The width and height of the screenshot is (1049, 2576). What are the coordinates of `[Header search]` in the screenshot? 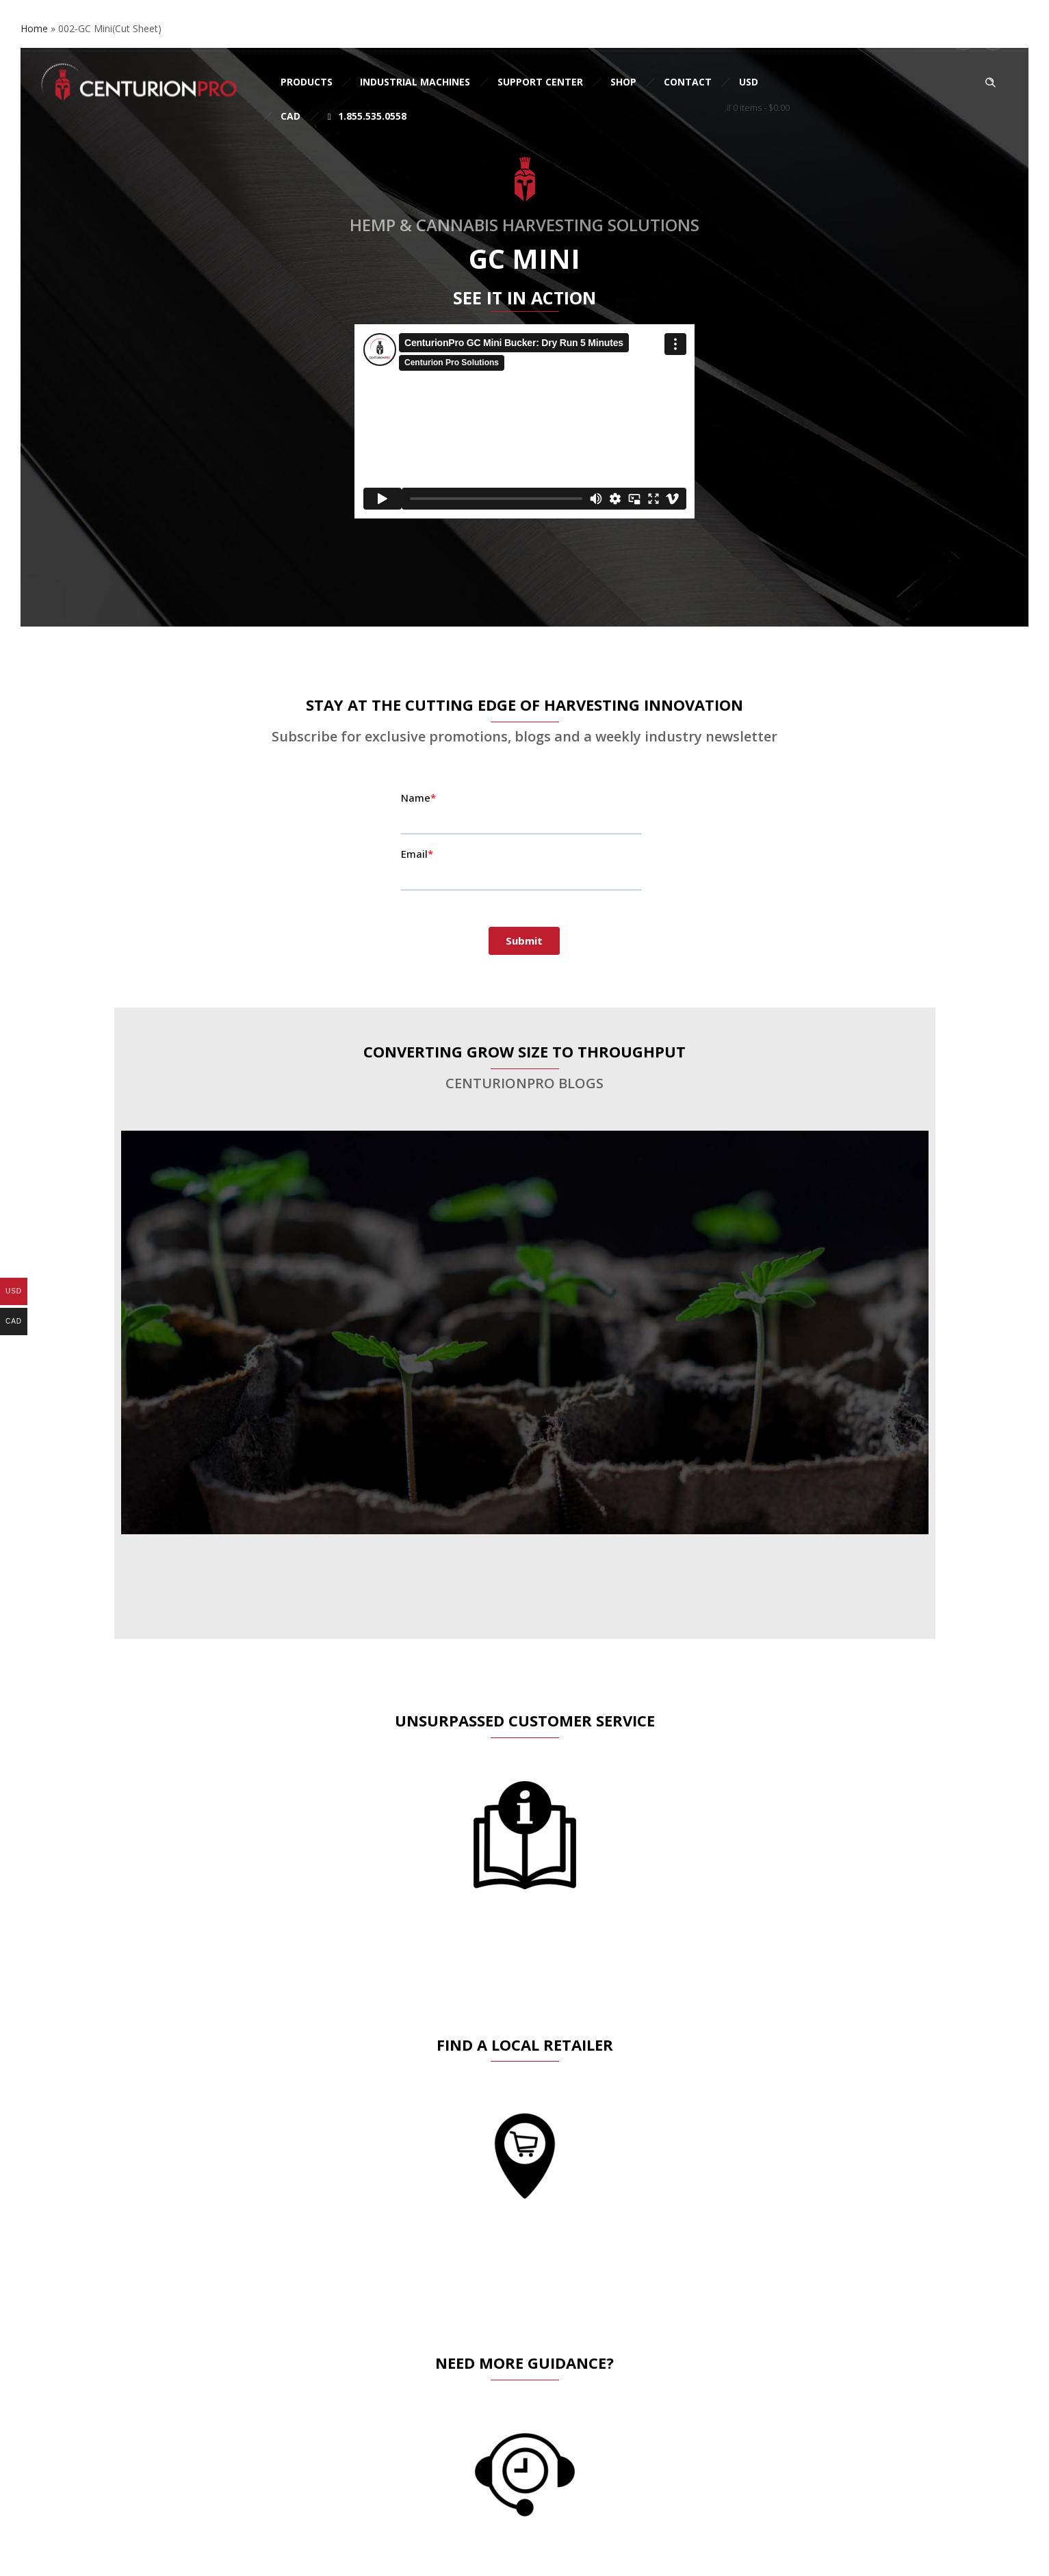 It's located at (990, 83).